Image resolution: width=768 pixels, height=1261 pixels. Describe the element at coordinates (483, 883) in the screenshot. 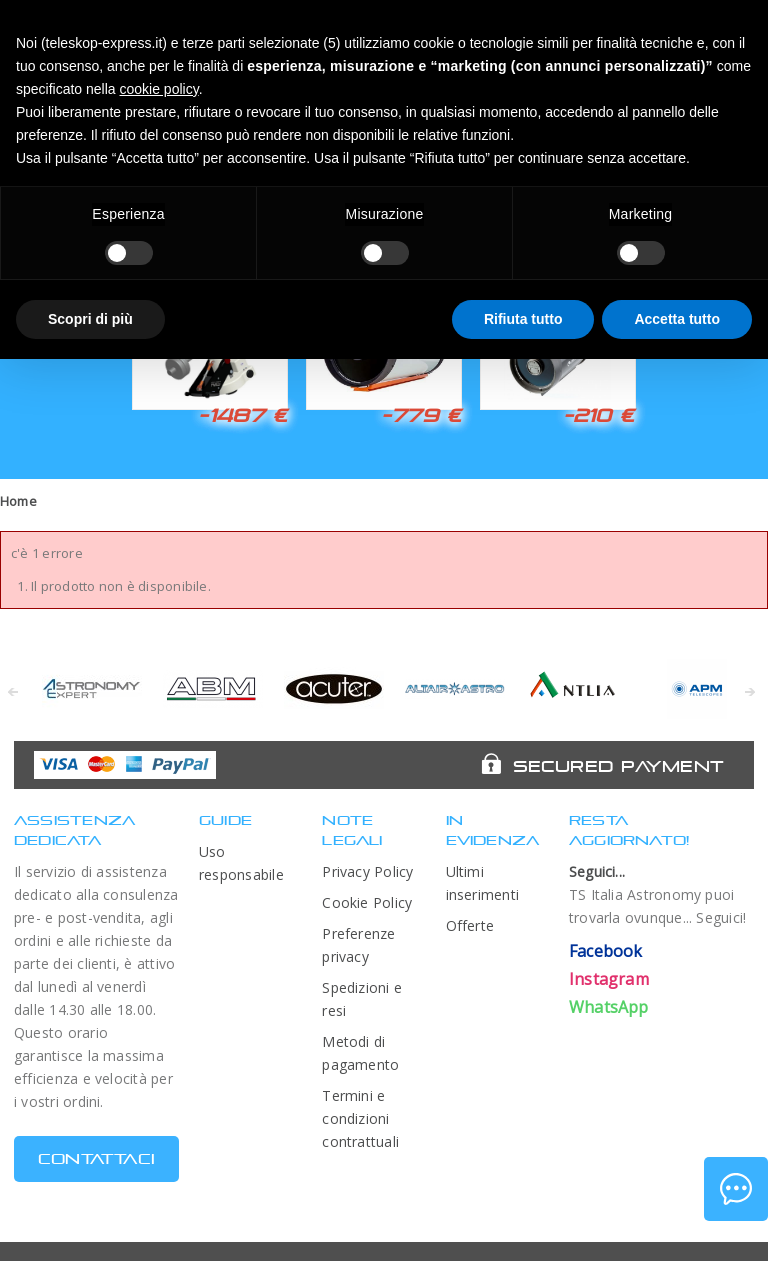

I see `Ultimi inserimenti` at that location.